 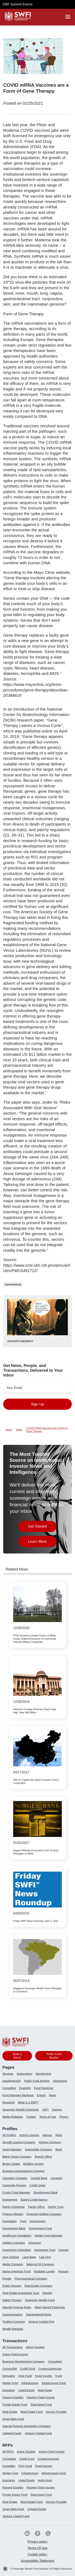 What do you see at coordinates (13, 2321) in the screenshot?
I see `Trading Company` at bounding box center [13, 2321].